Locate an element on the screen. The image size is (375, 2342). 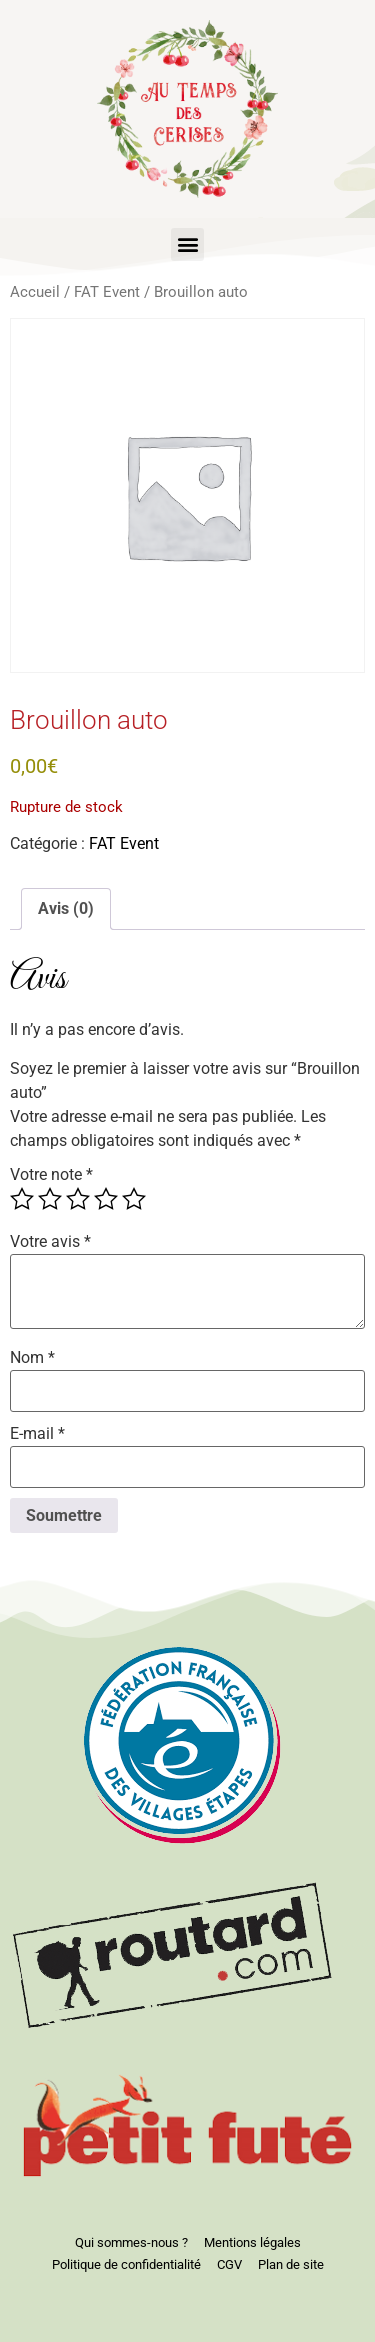
3 étoiles sur 5 [radio] is located at coordinates (78, 1199).